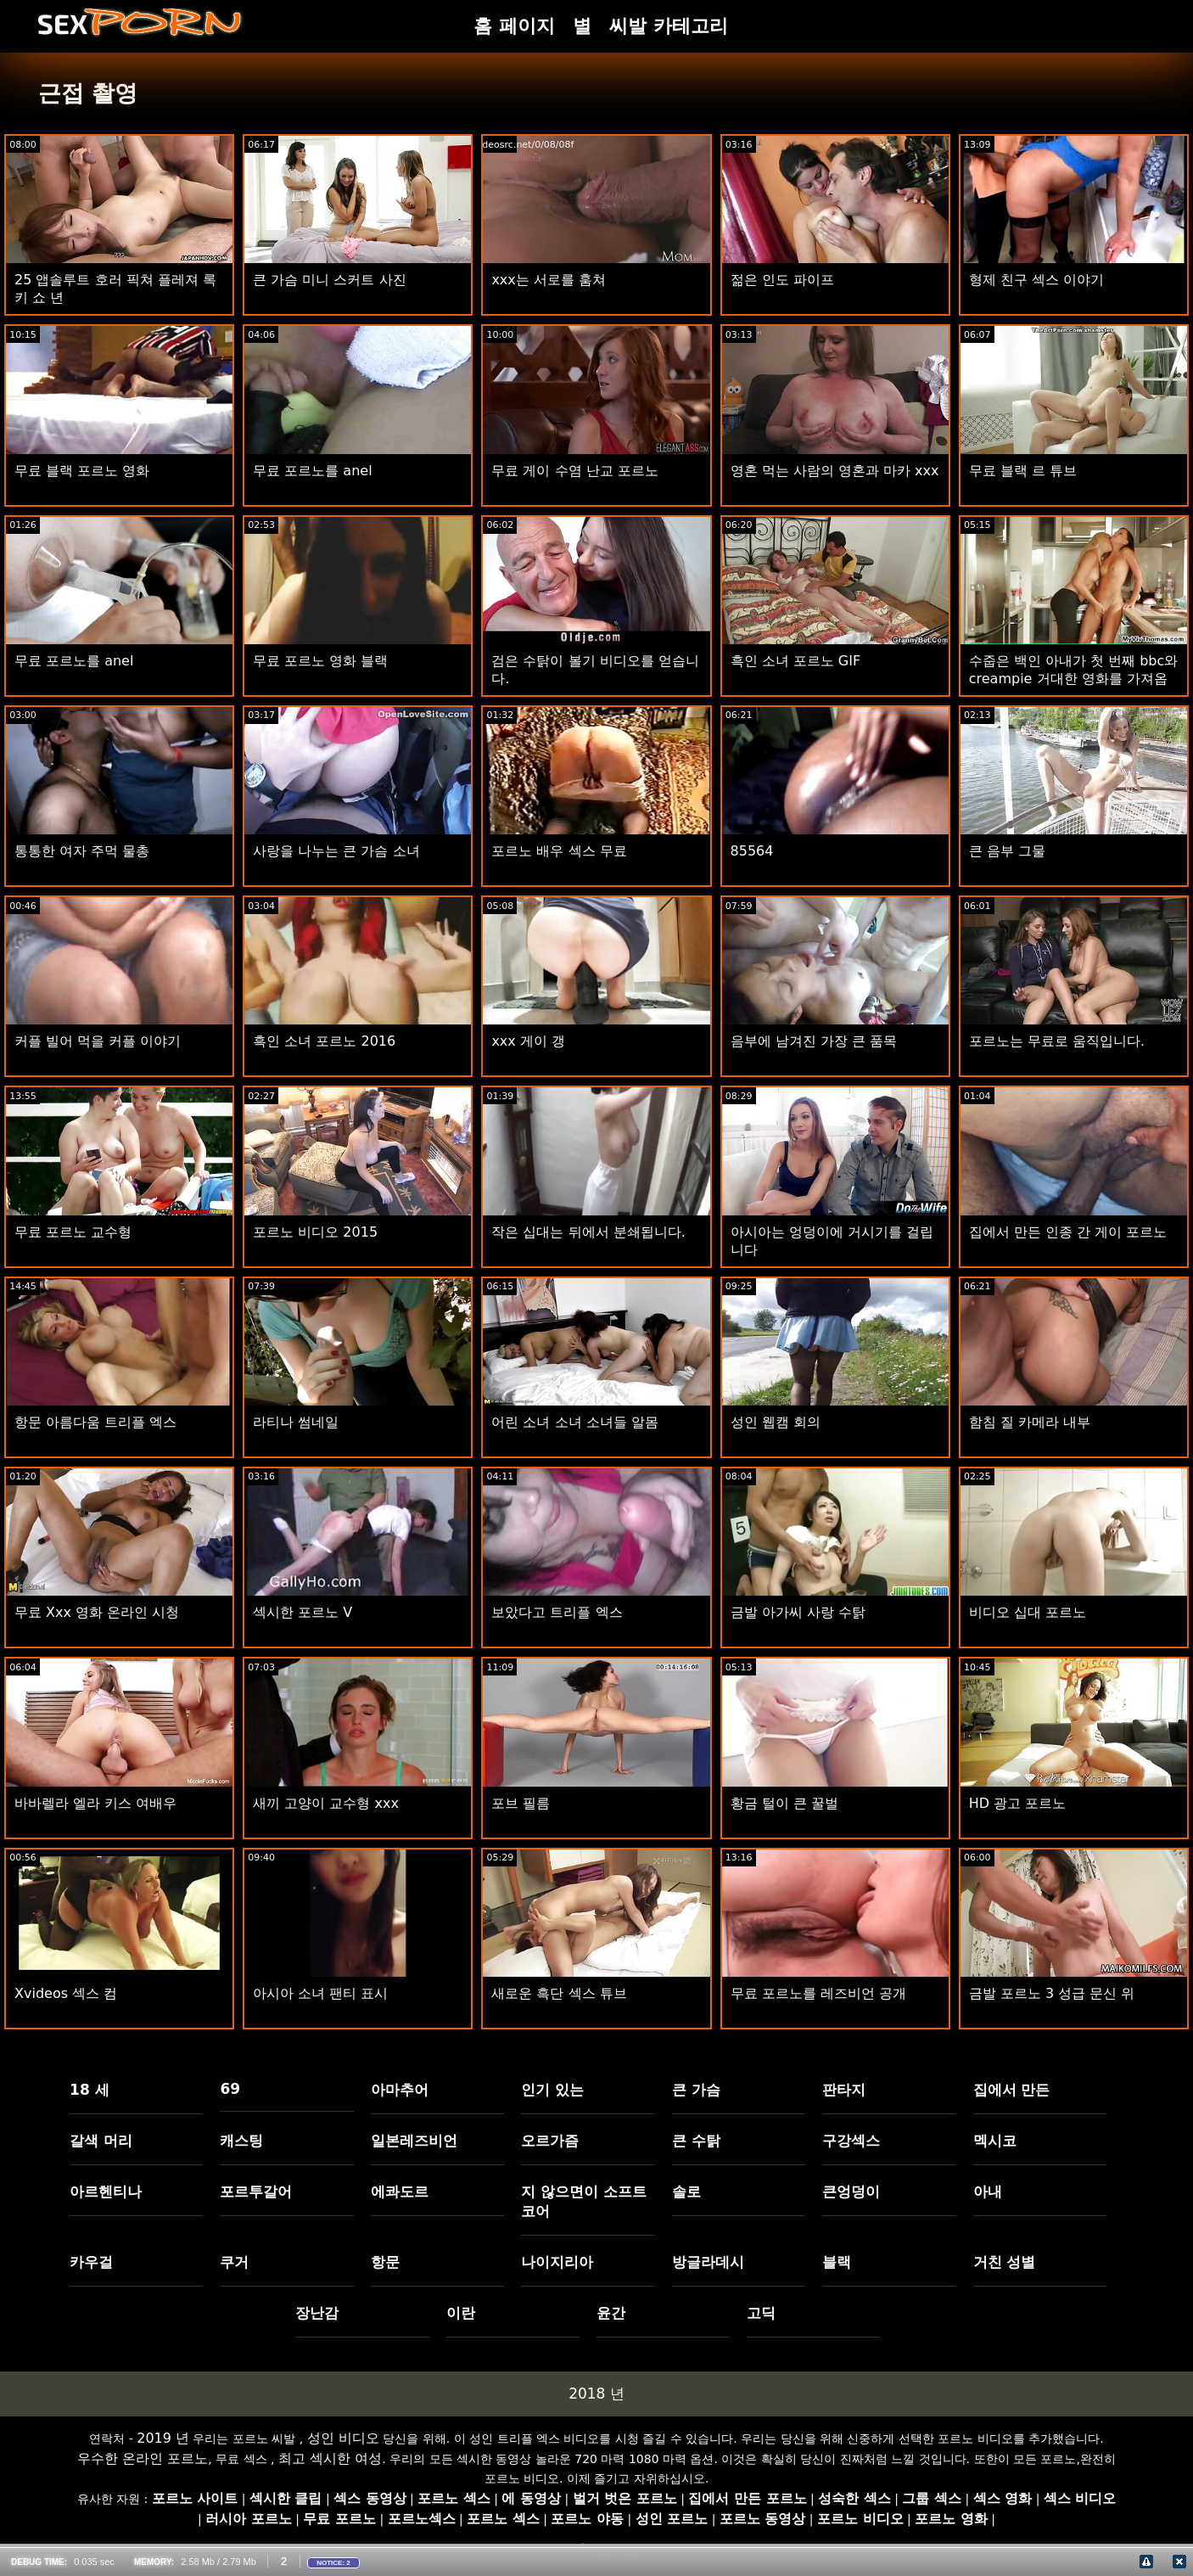 The width and height of the screenshot is (1193, 2576). What do you see at coordinates (320, 1993) in the screenshot?
I see `아시아 소녀 팬티 표시` at bounding box center [320, 1993].